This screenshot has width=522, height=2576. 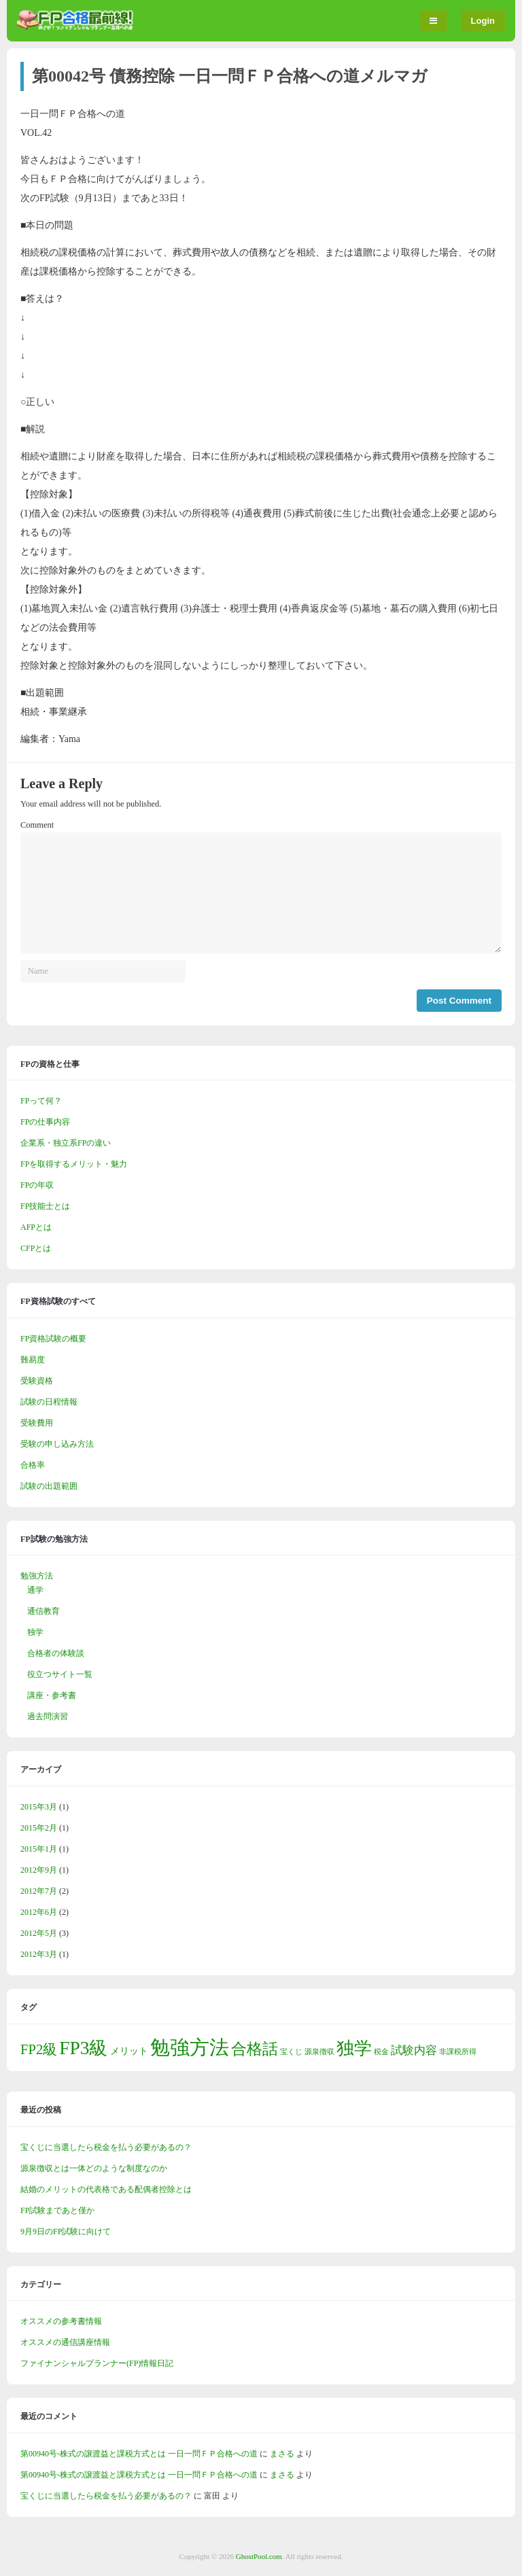 I want to click on 2012年3月, so click(x=38, y=1954).